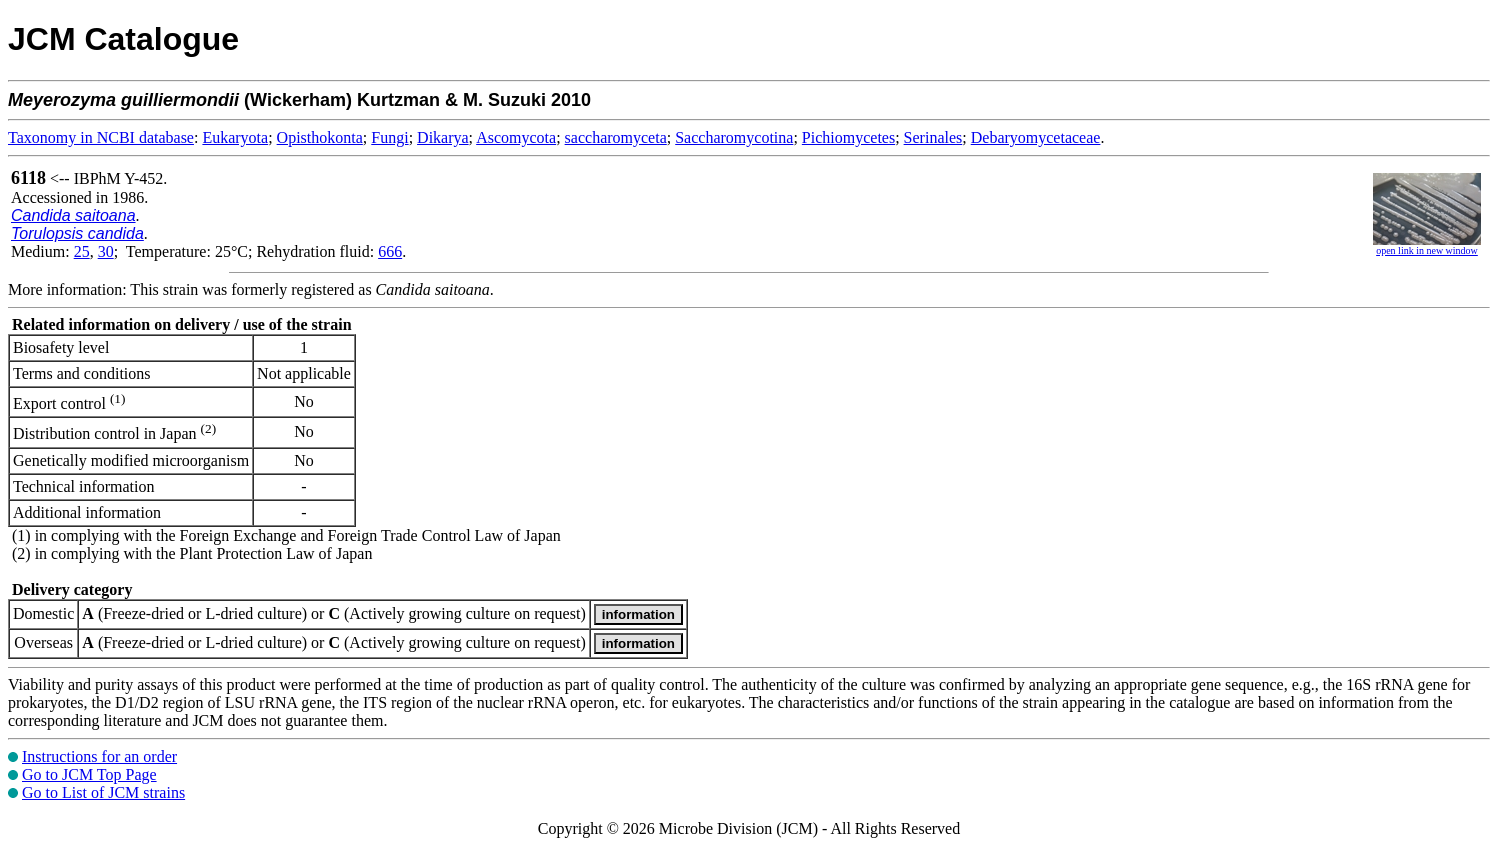 This screenshot has width=1498, height=846. What do you see at coordinates (99, 756) in the screenshot?
I see `Instructions for an order` at bounding box center [99, 756].